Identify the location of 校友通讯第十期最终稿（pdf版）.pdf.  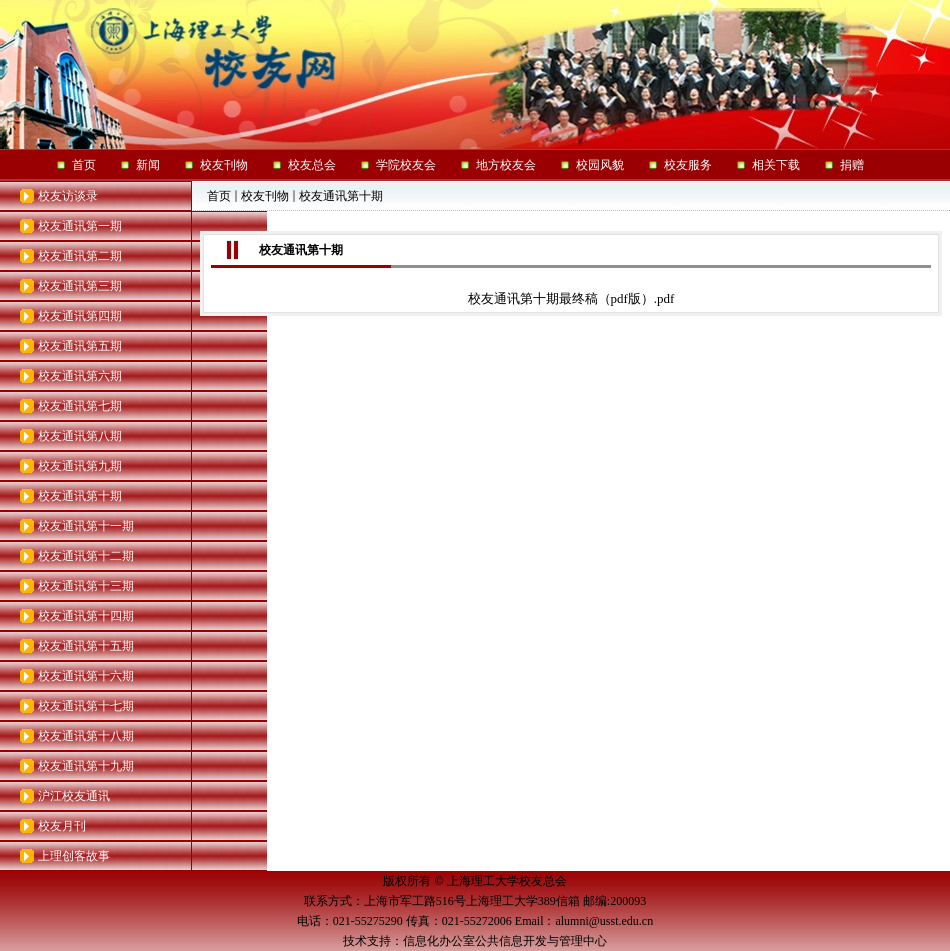
(571, 298).